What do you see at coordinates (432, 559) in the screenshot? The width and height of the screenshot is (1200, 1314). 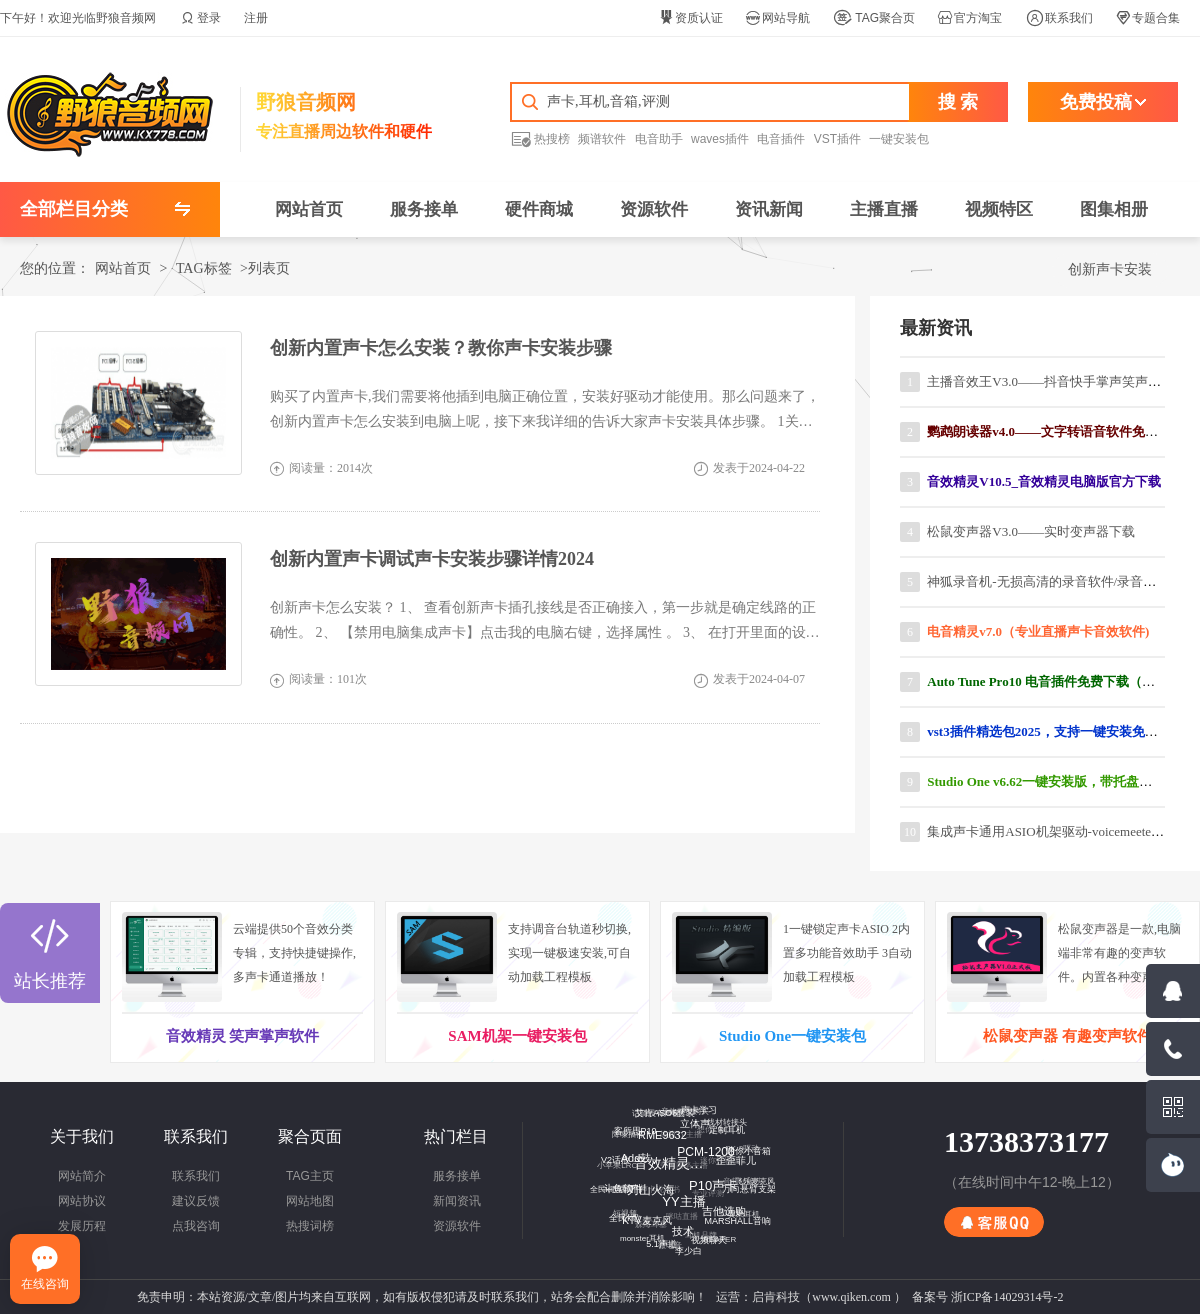 I see `创新内置声卡调试声卡安装步骤详情2024` at bounding box center [432, 559].